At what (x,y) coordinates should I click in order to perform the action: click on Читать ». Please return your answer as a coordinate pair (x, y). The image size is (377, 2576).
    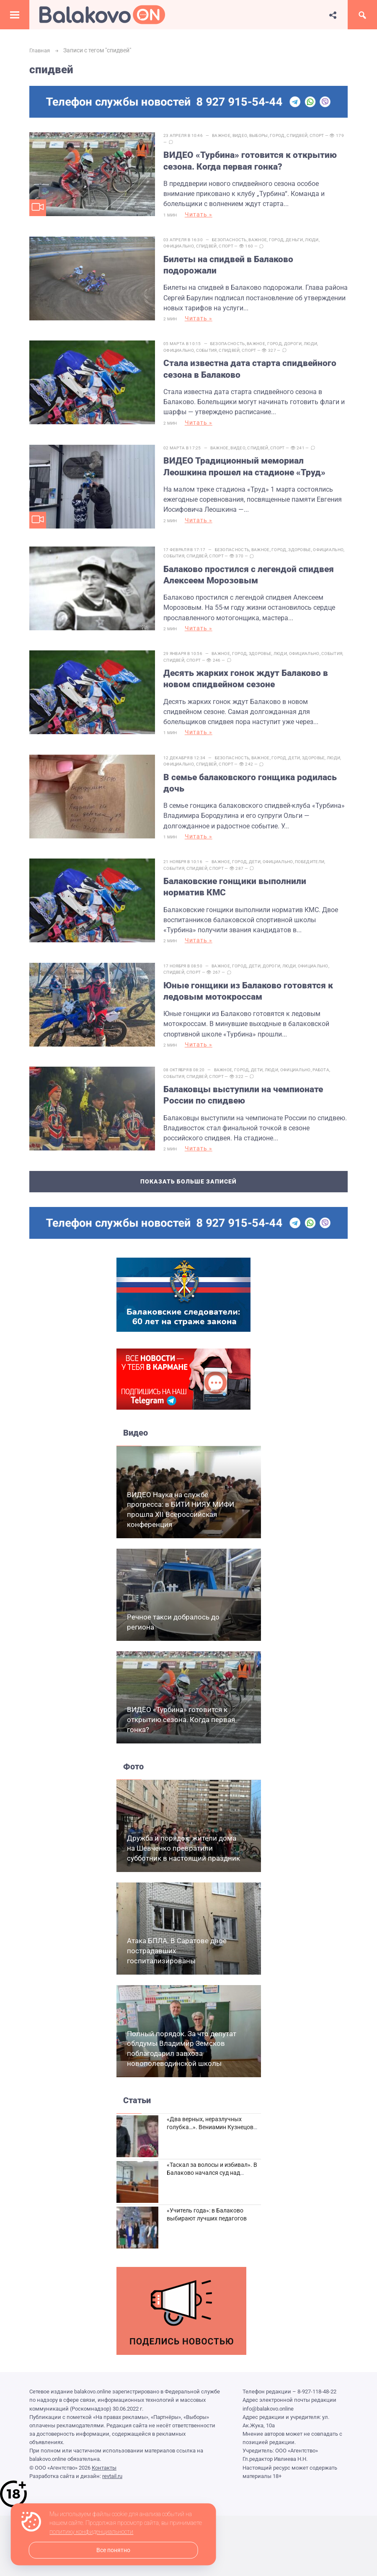
    Looking at the image, I should click on (203, 214).